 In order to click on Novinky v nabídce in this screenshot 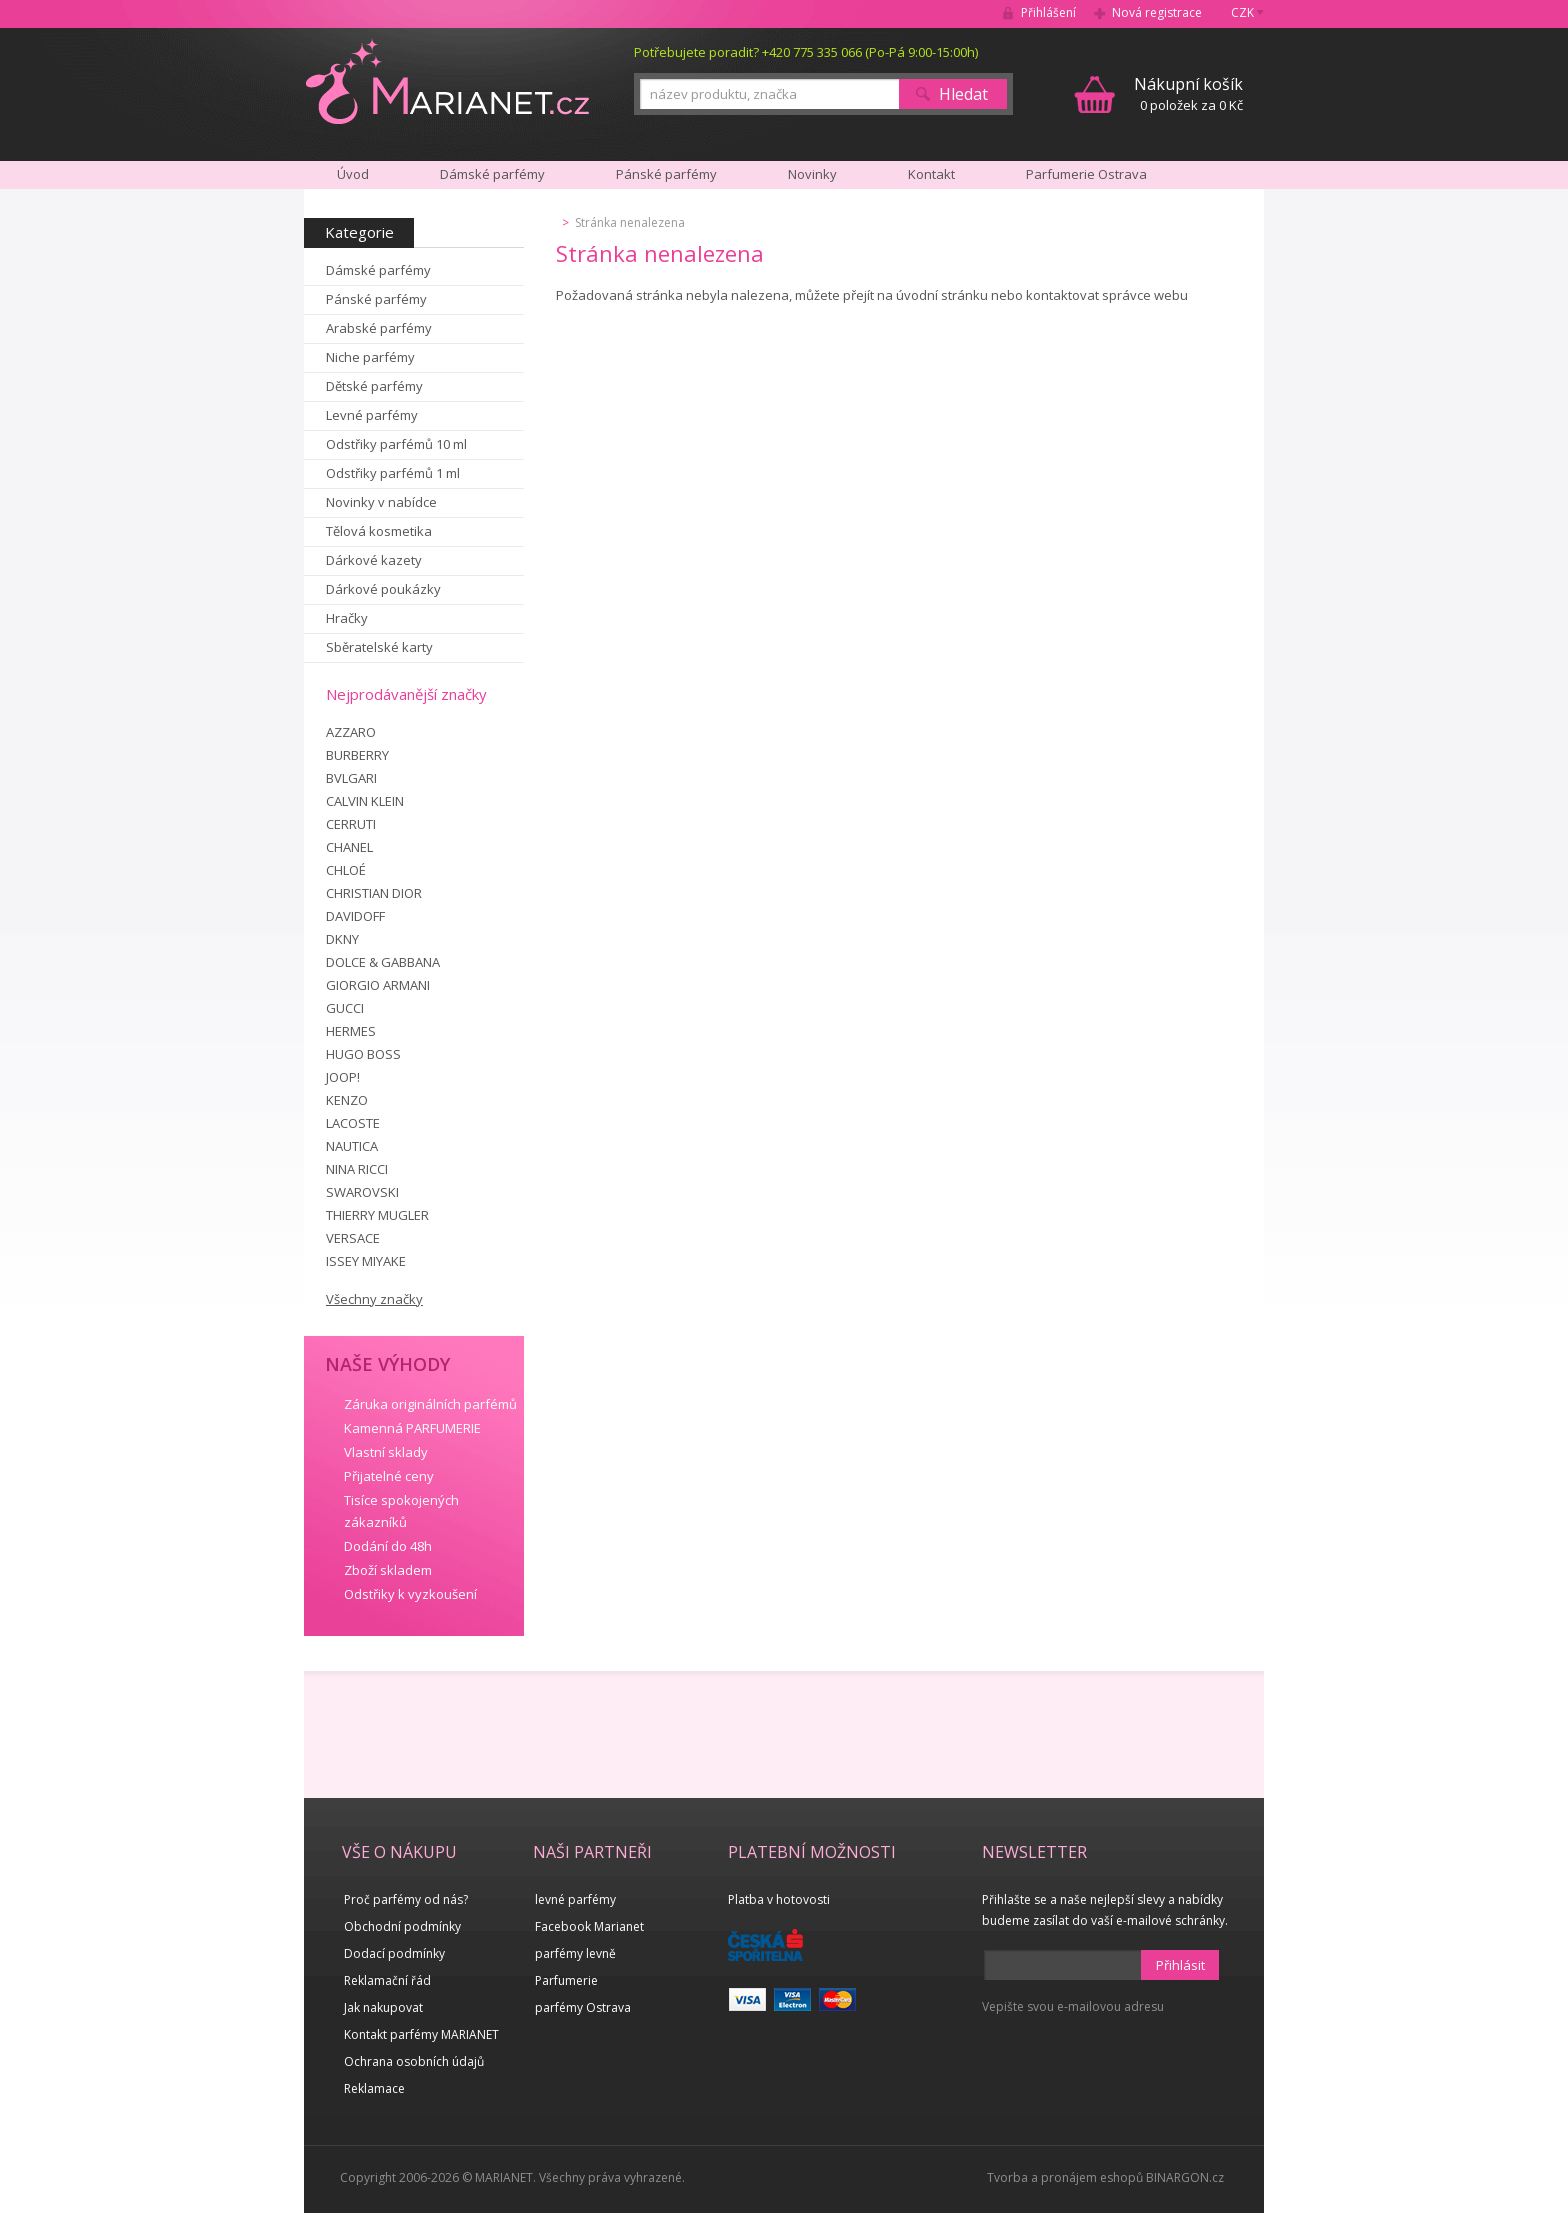, I will do `click(381, 502)`.